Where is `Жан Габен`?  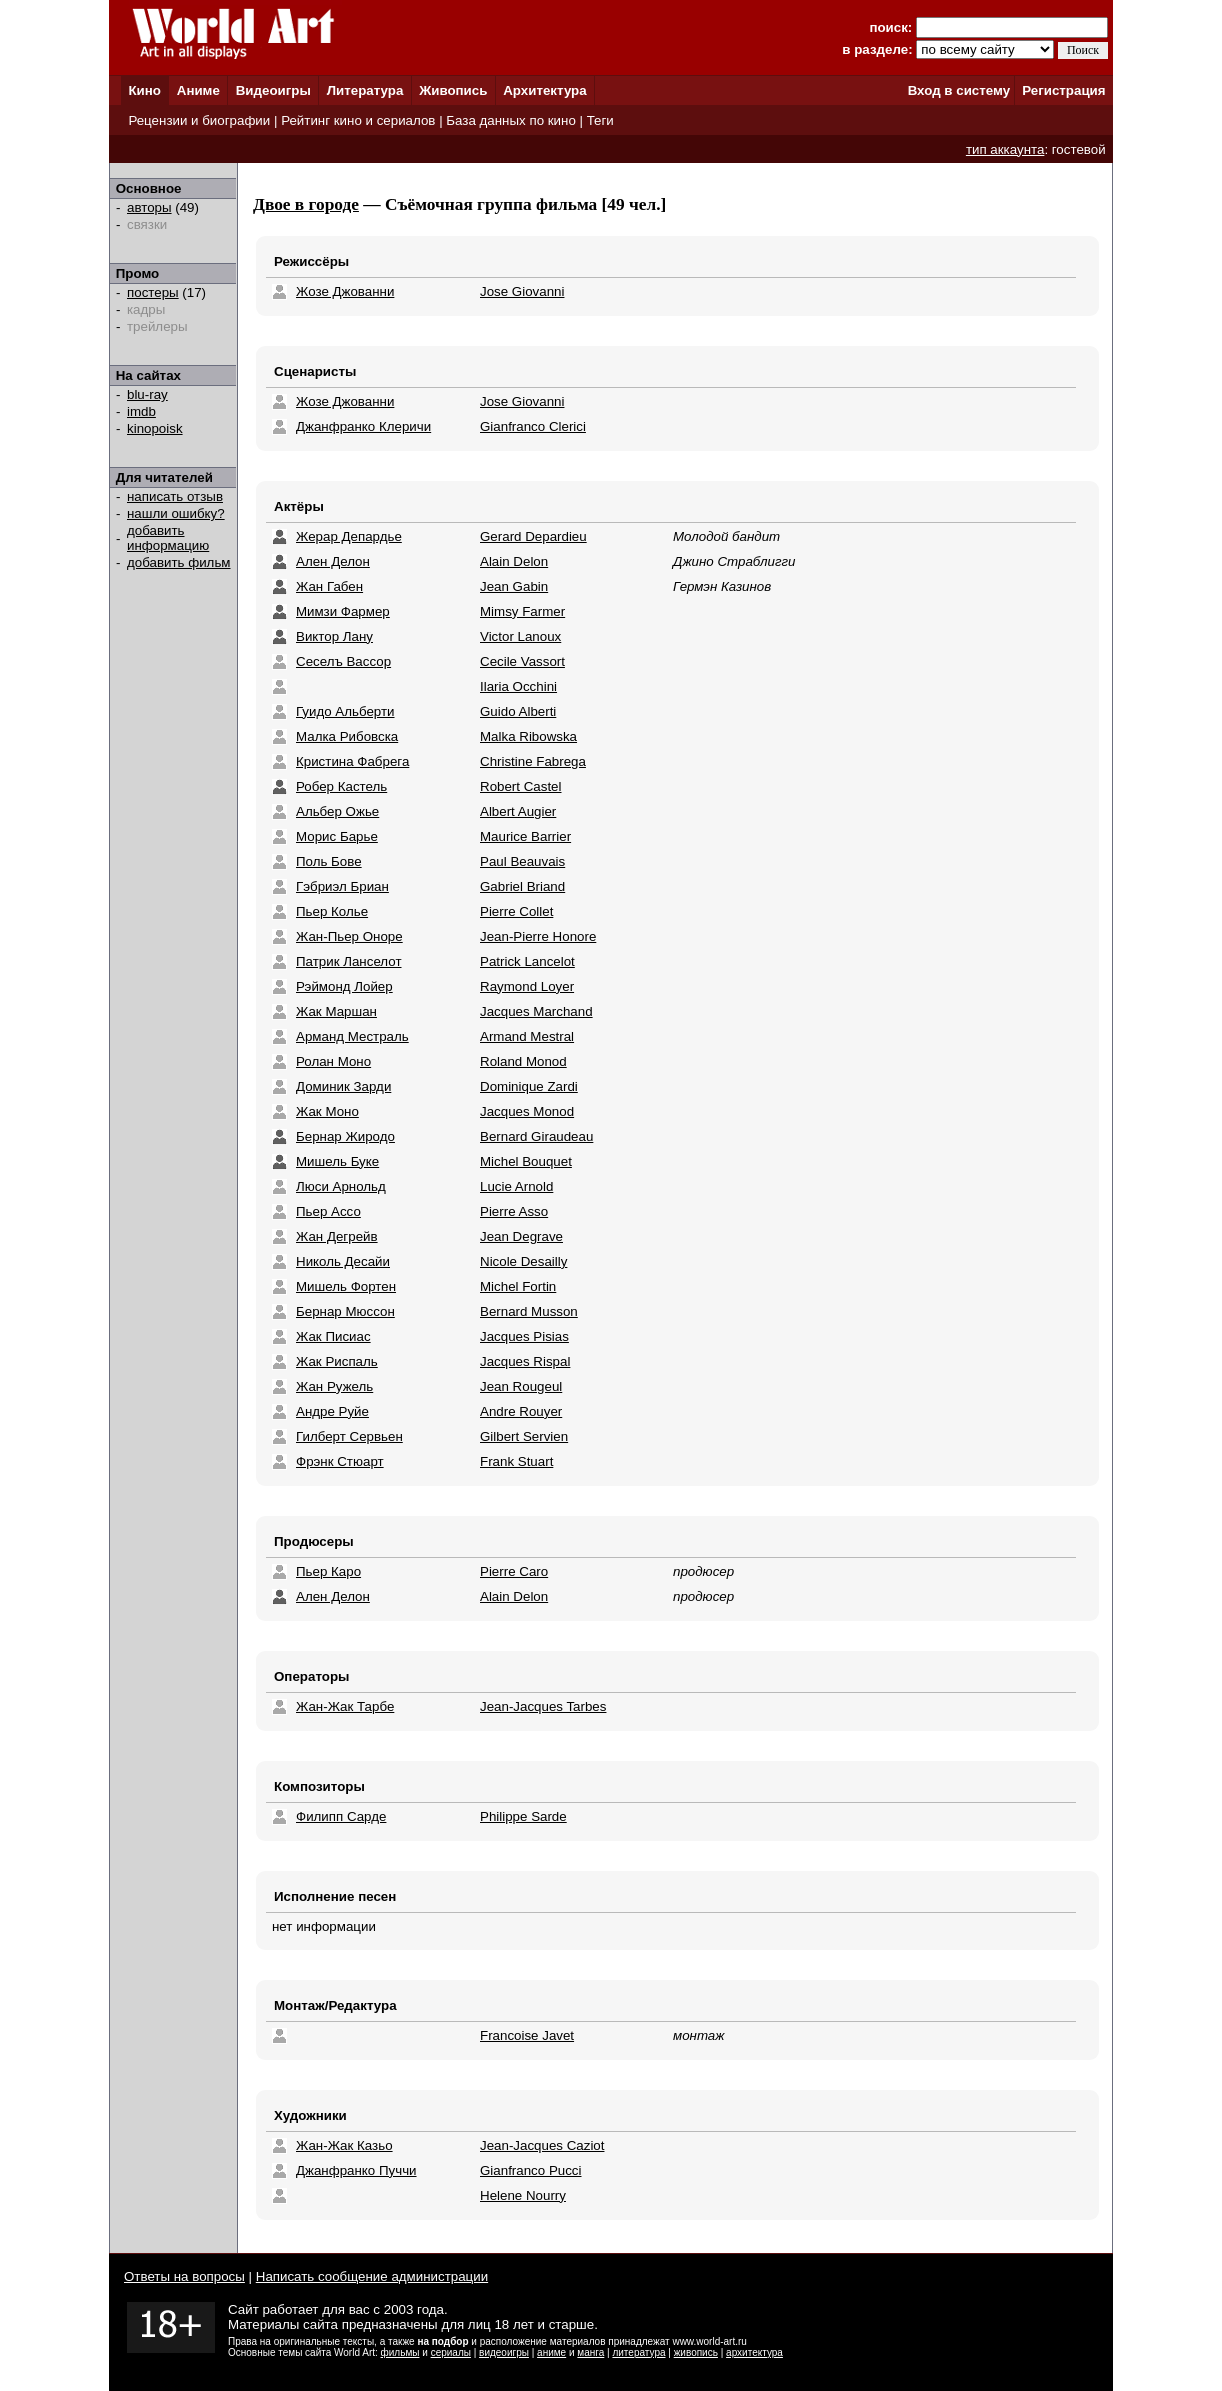 Жан Габен is located at coordinates (329, 586).